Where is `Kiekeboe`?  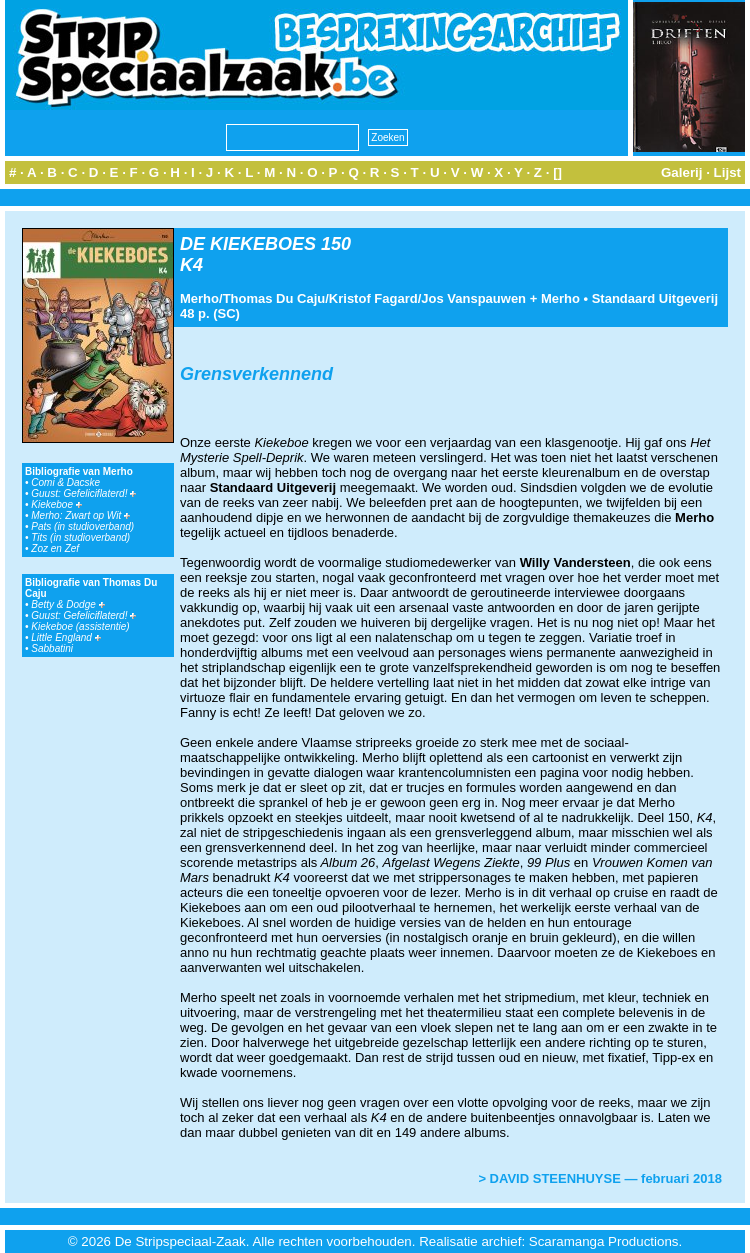
Kiekeboe is located at coordinates (56, 504).